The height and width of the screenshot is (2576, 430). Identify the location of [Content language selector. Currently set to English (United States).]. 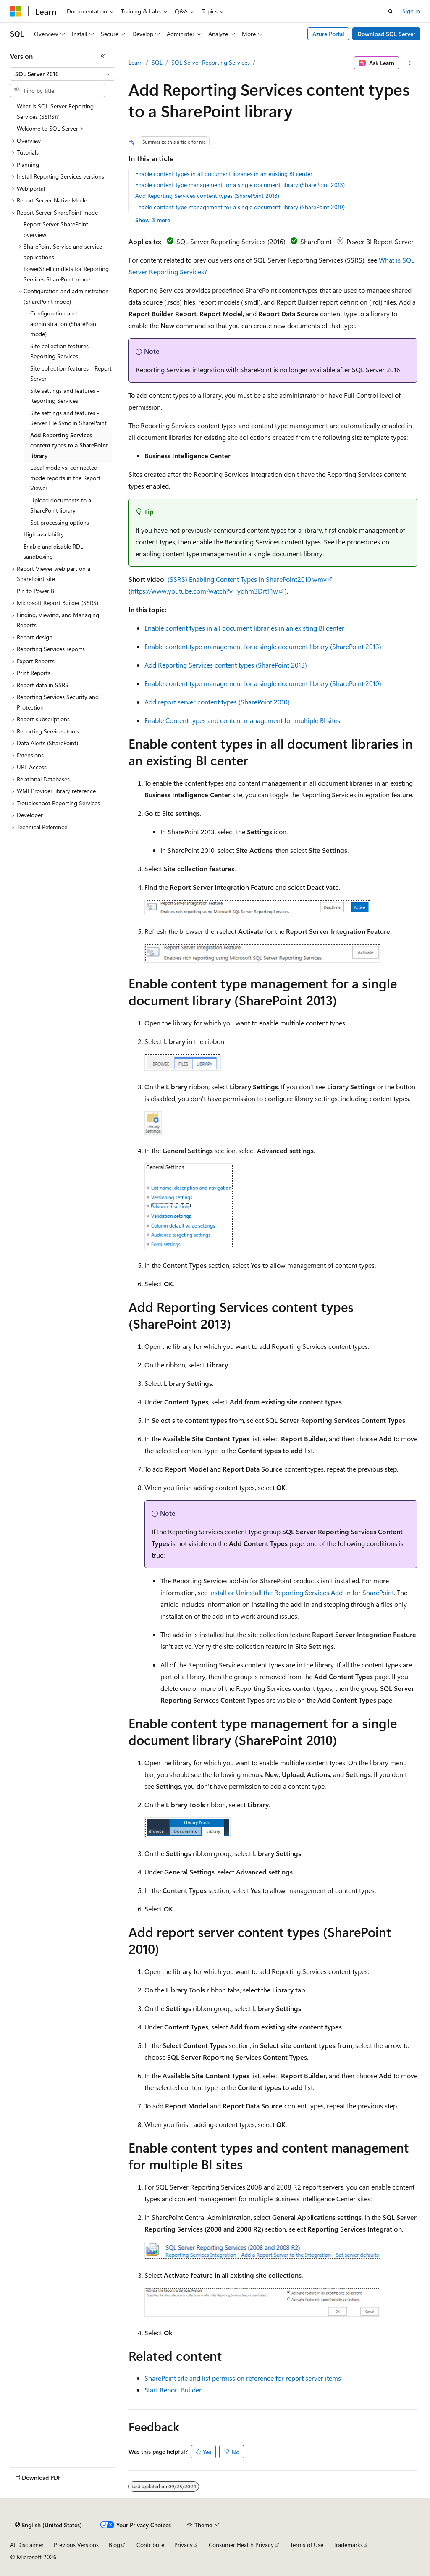
(48, 2525).